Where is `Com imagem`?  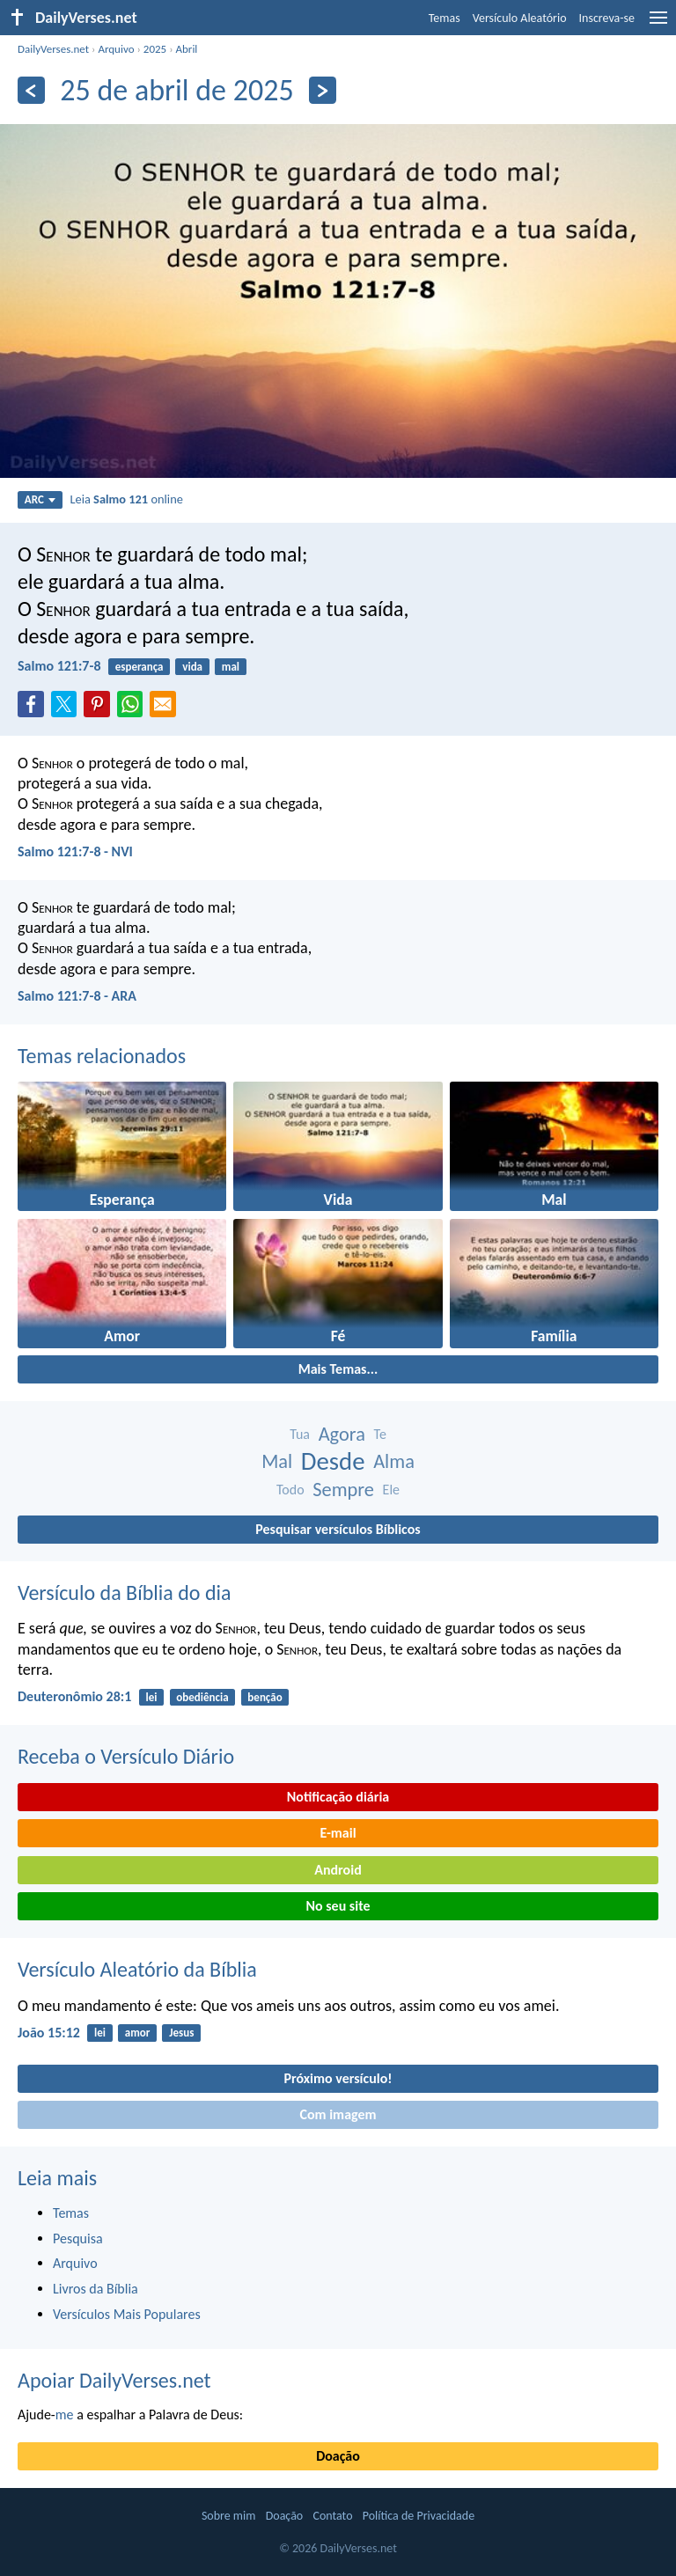 Com imagem is located at coordinates (337, 2114).